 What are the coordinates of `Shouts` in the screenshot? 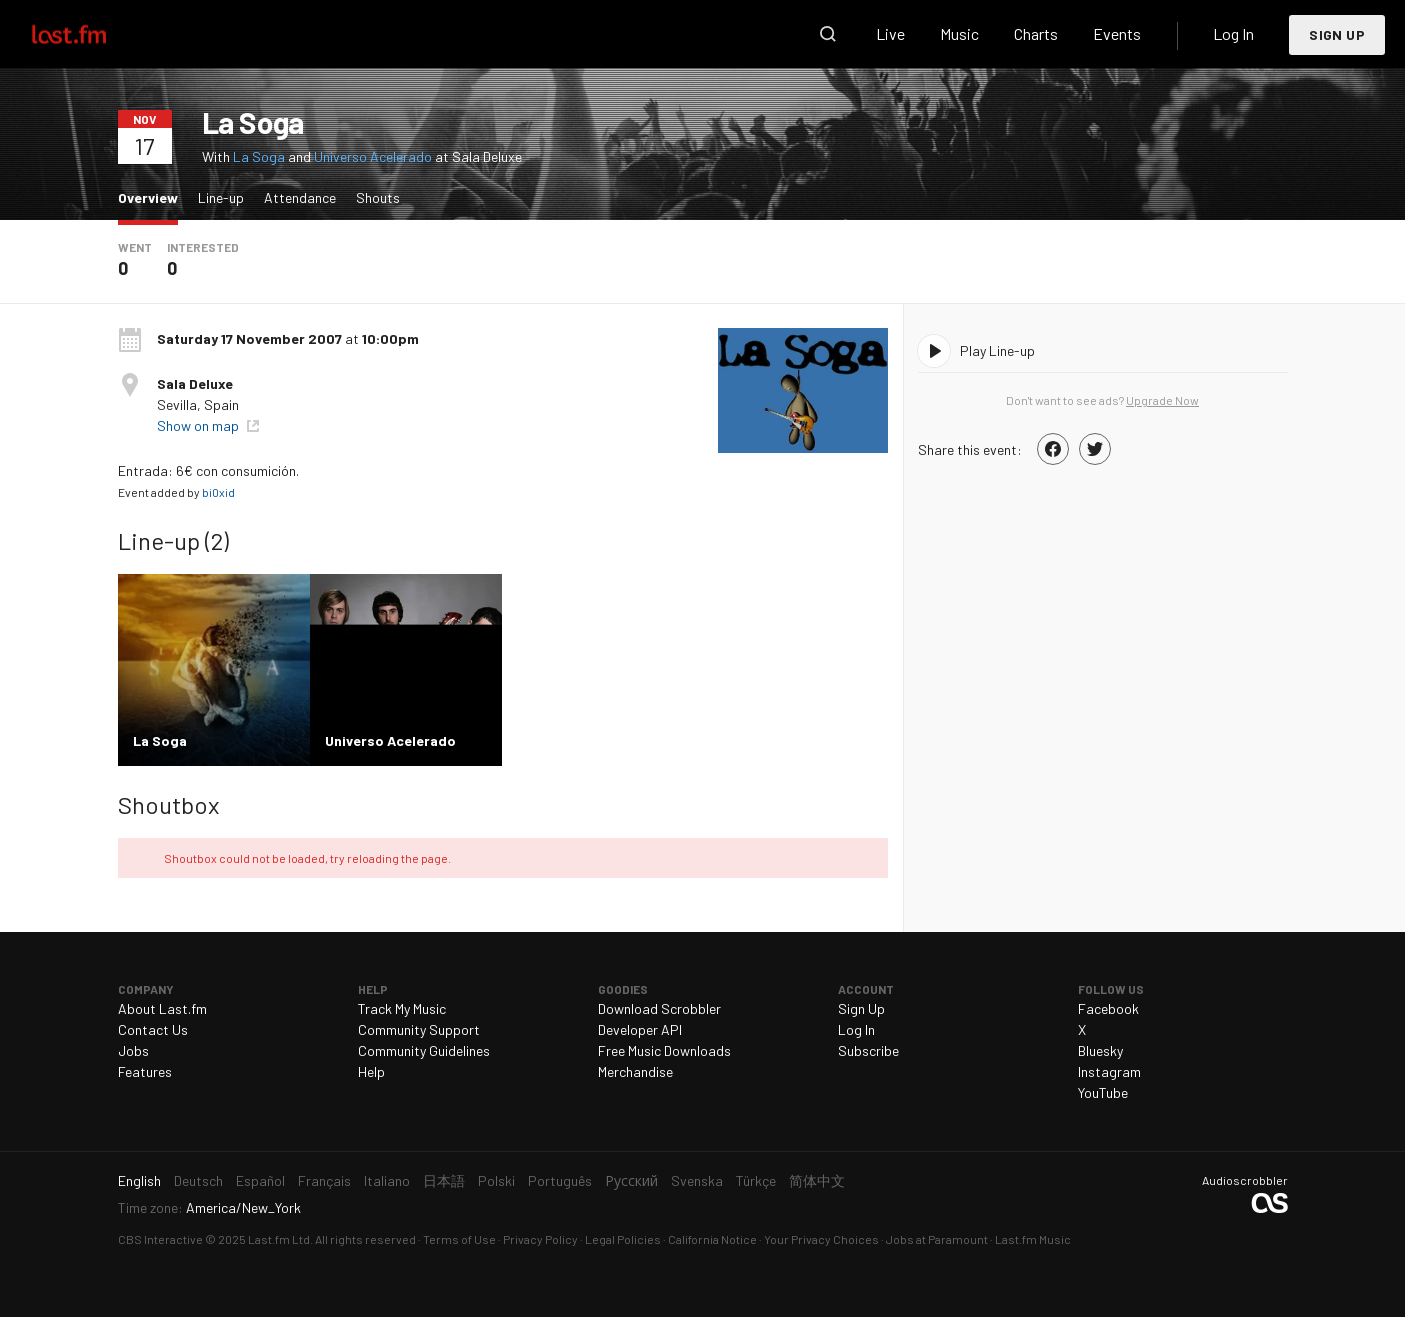 It's located at (378, 197).